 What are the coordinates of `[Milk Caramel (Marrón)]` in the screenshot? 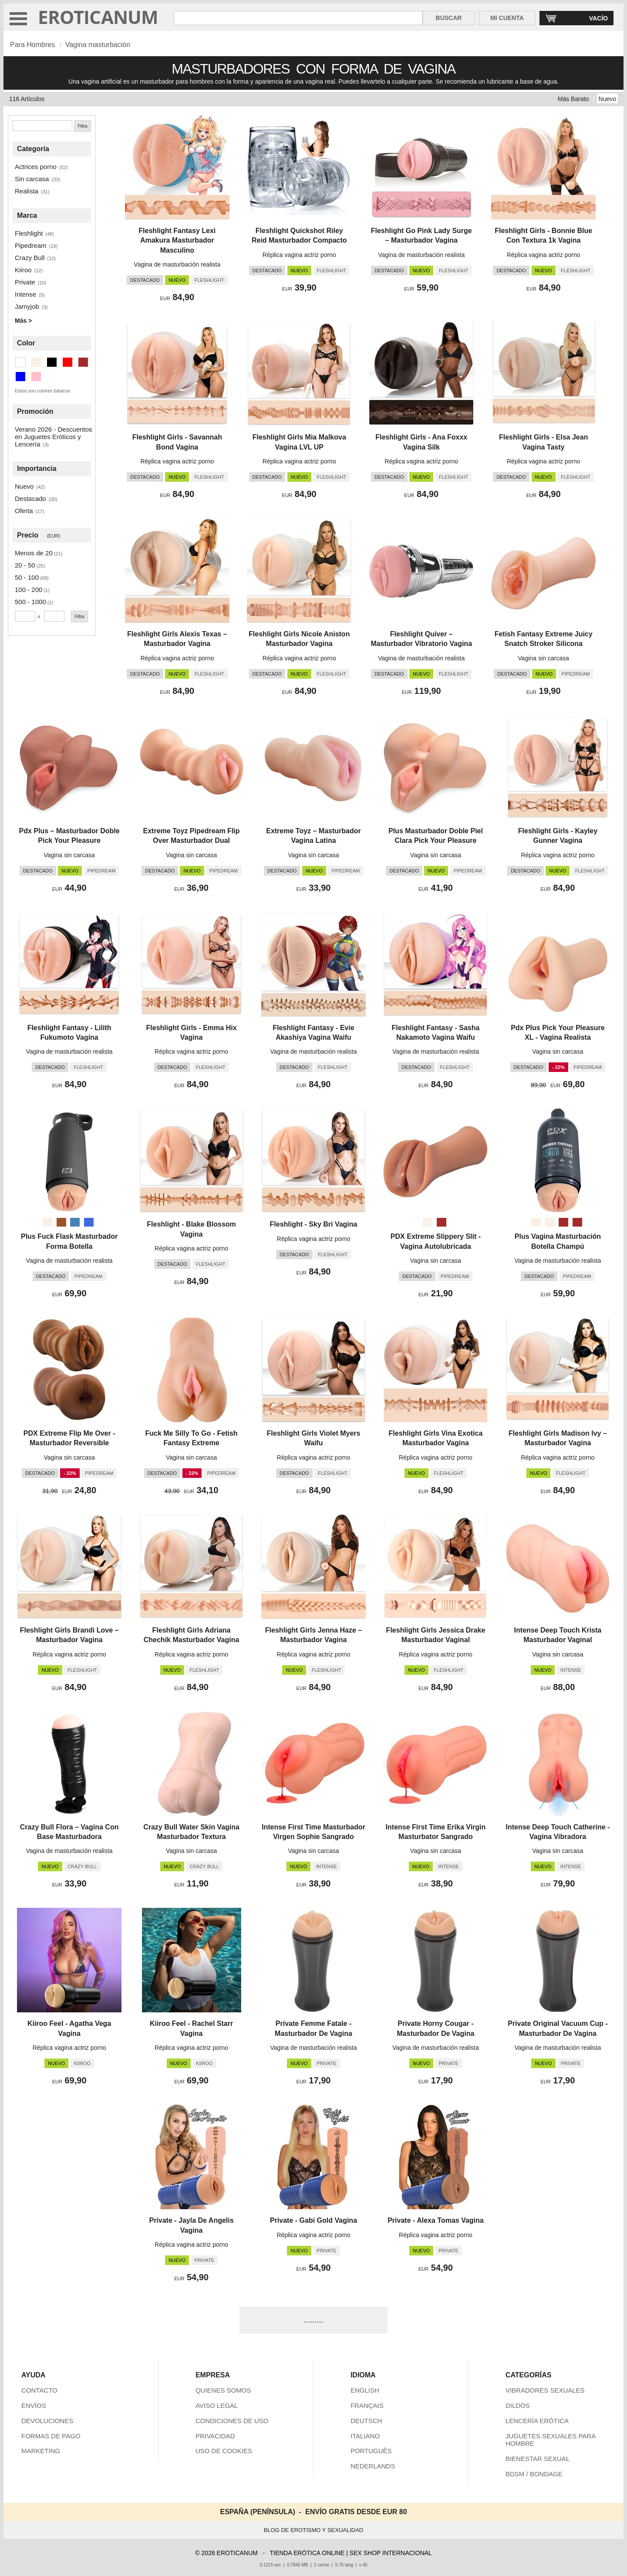 It's located at (577, 1222).